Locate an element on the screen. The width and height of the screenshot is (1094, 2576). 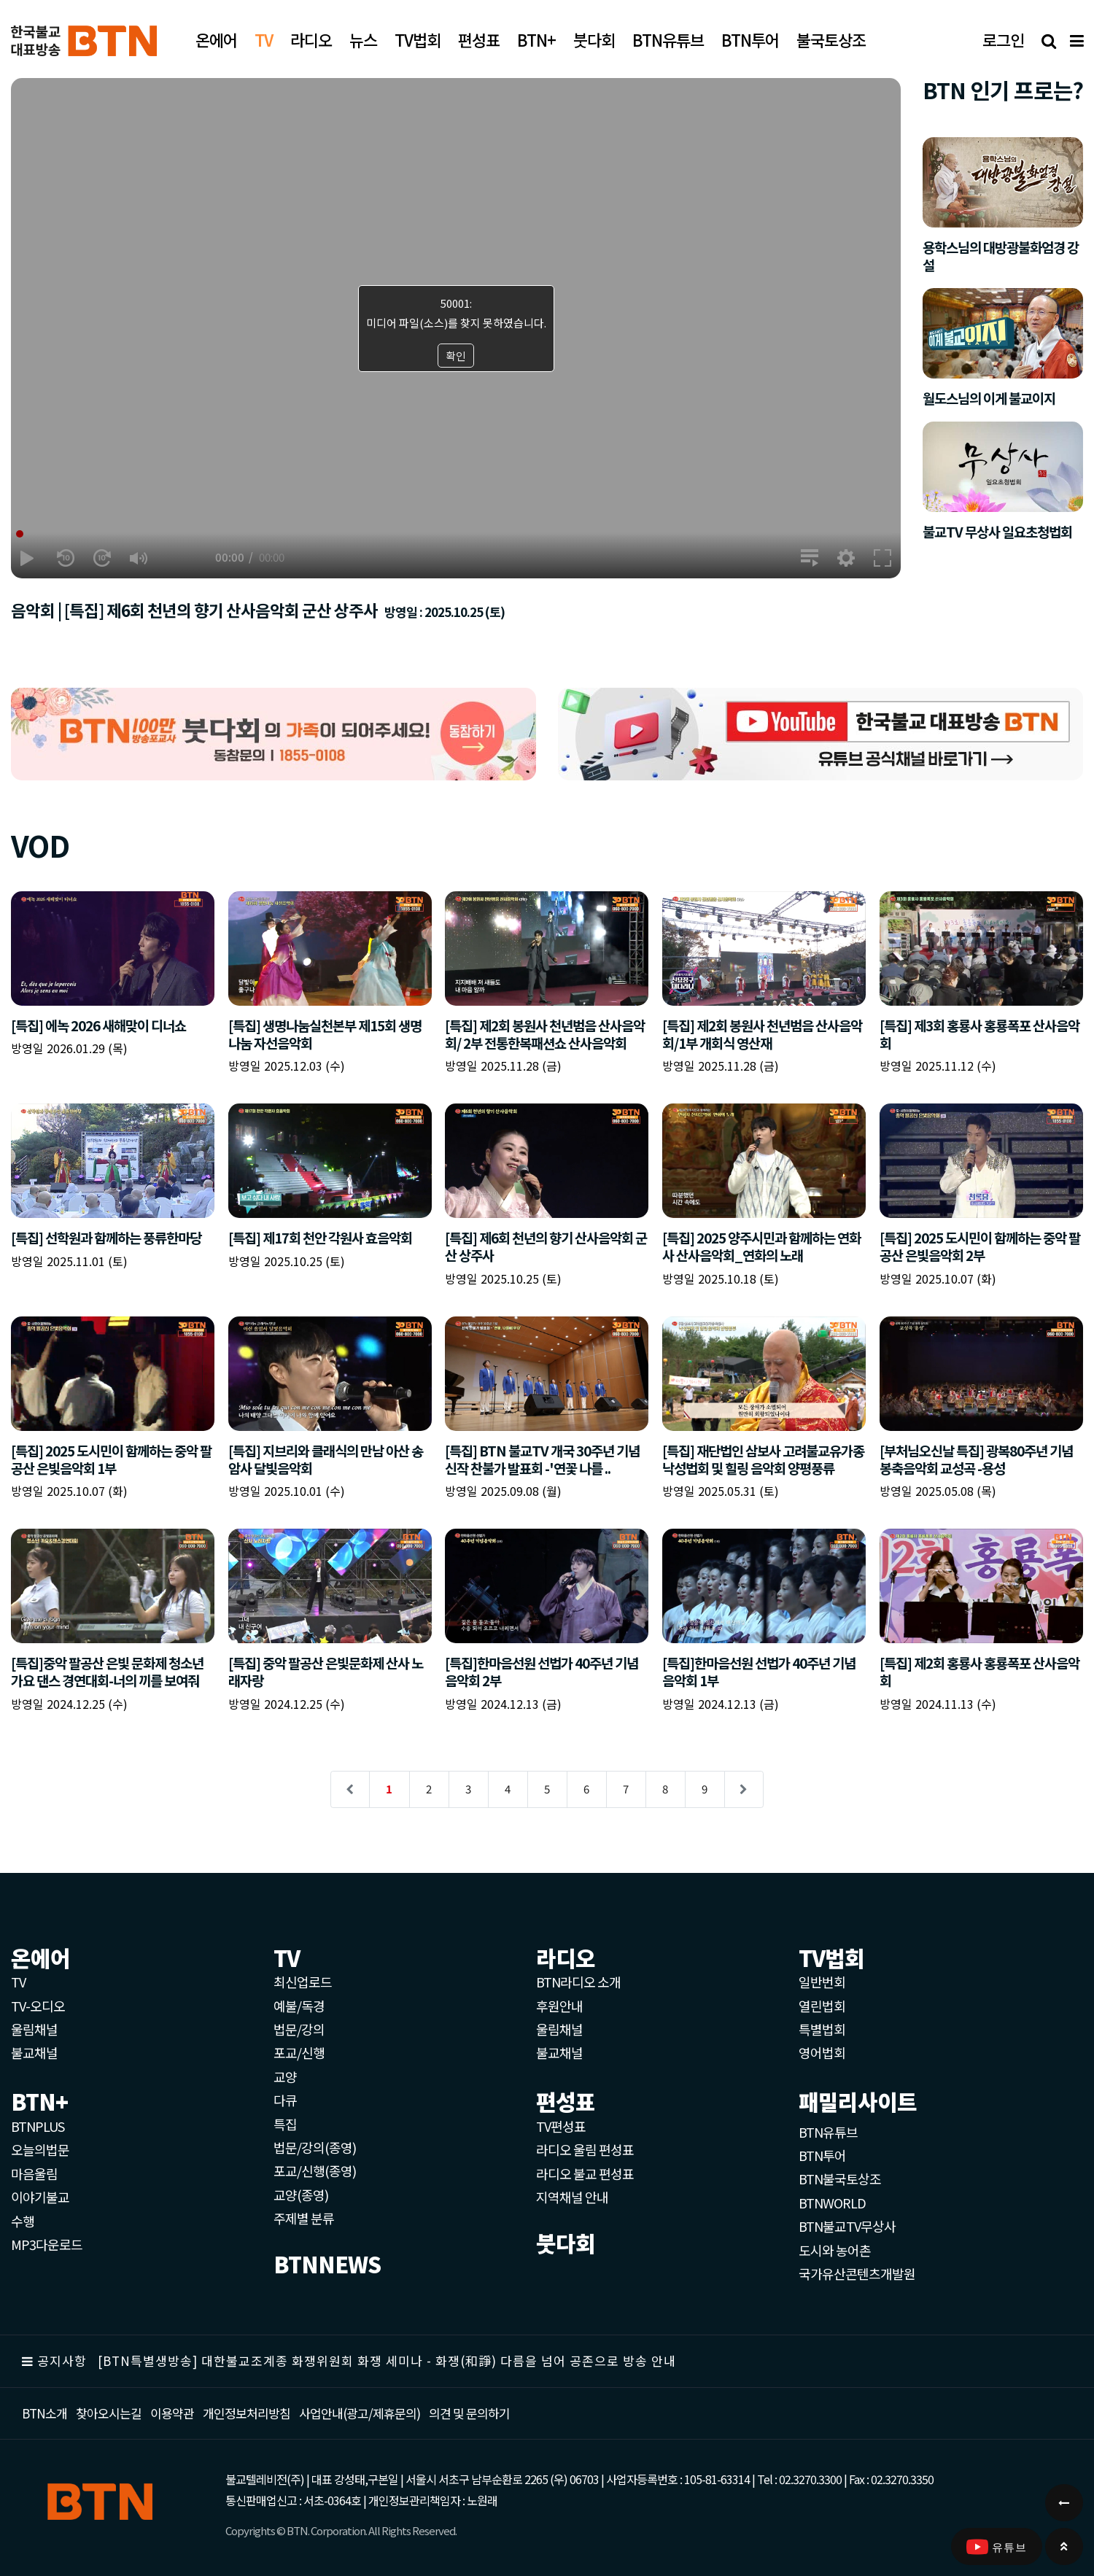
교양 is located at coordinates (285, 2076).